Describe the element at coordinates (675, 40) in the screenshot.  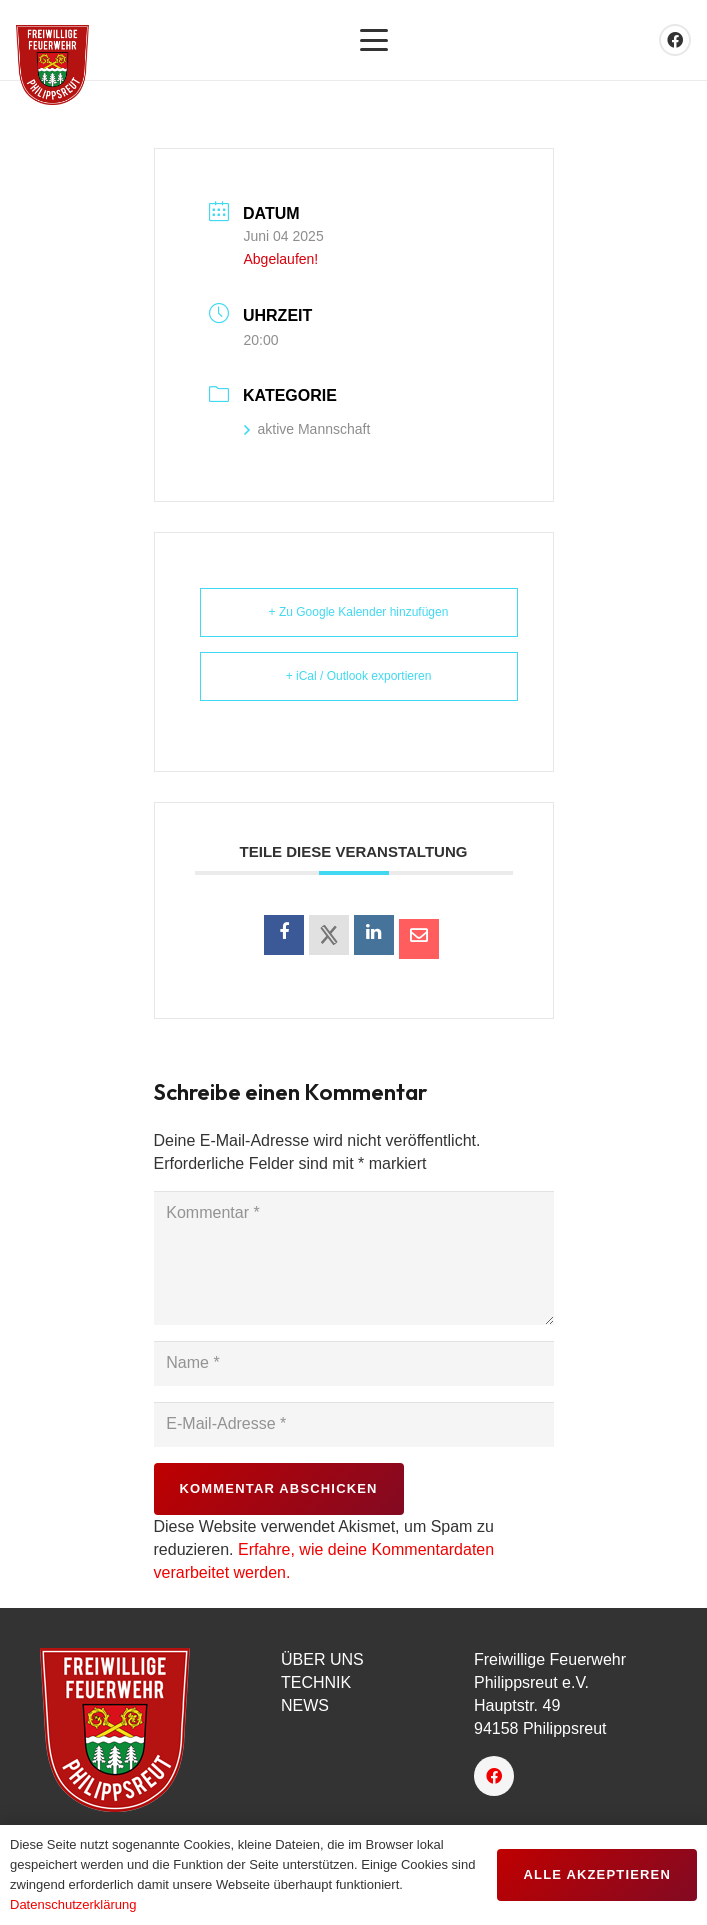
I see `[Facebook]` at that location.